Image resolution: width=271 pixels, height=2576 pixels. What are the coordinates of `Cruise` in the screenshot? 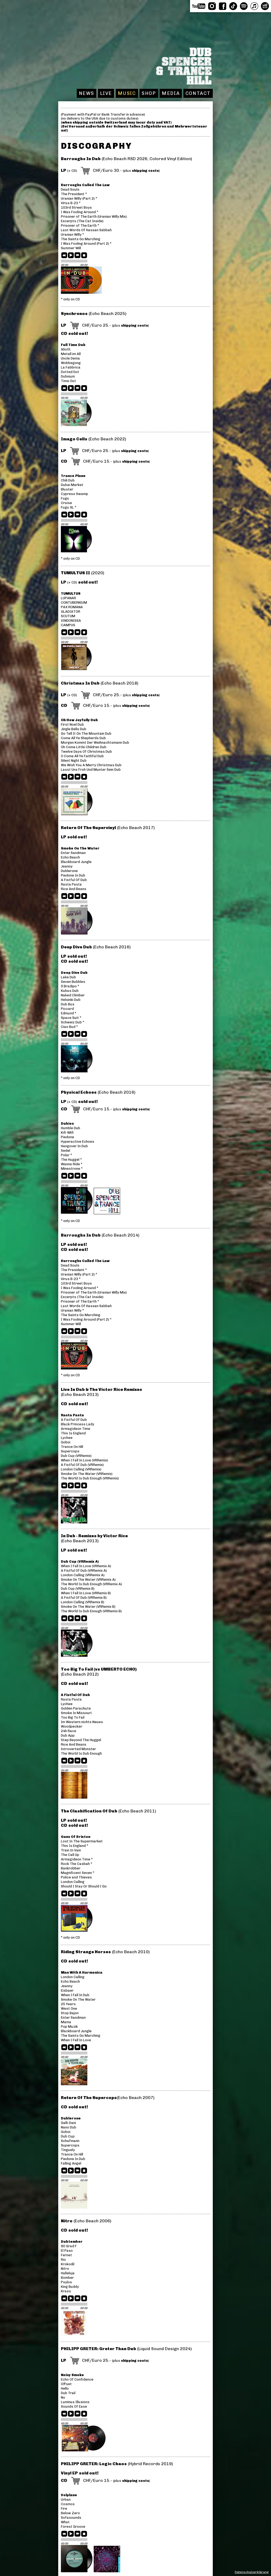 It's located at (66, 503).